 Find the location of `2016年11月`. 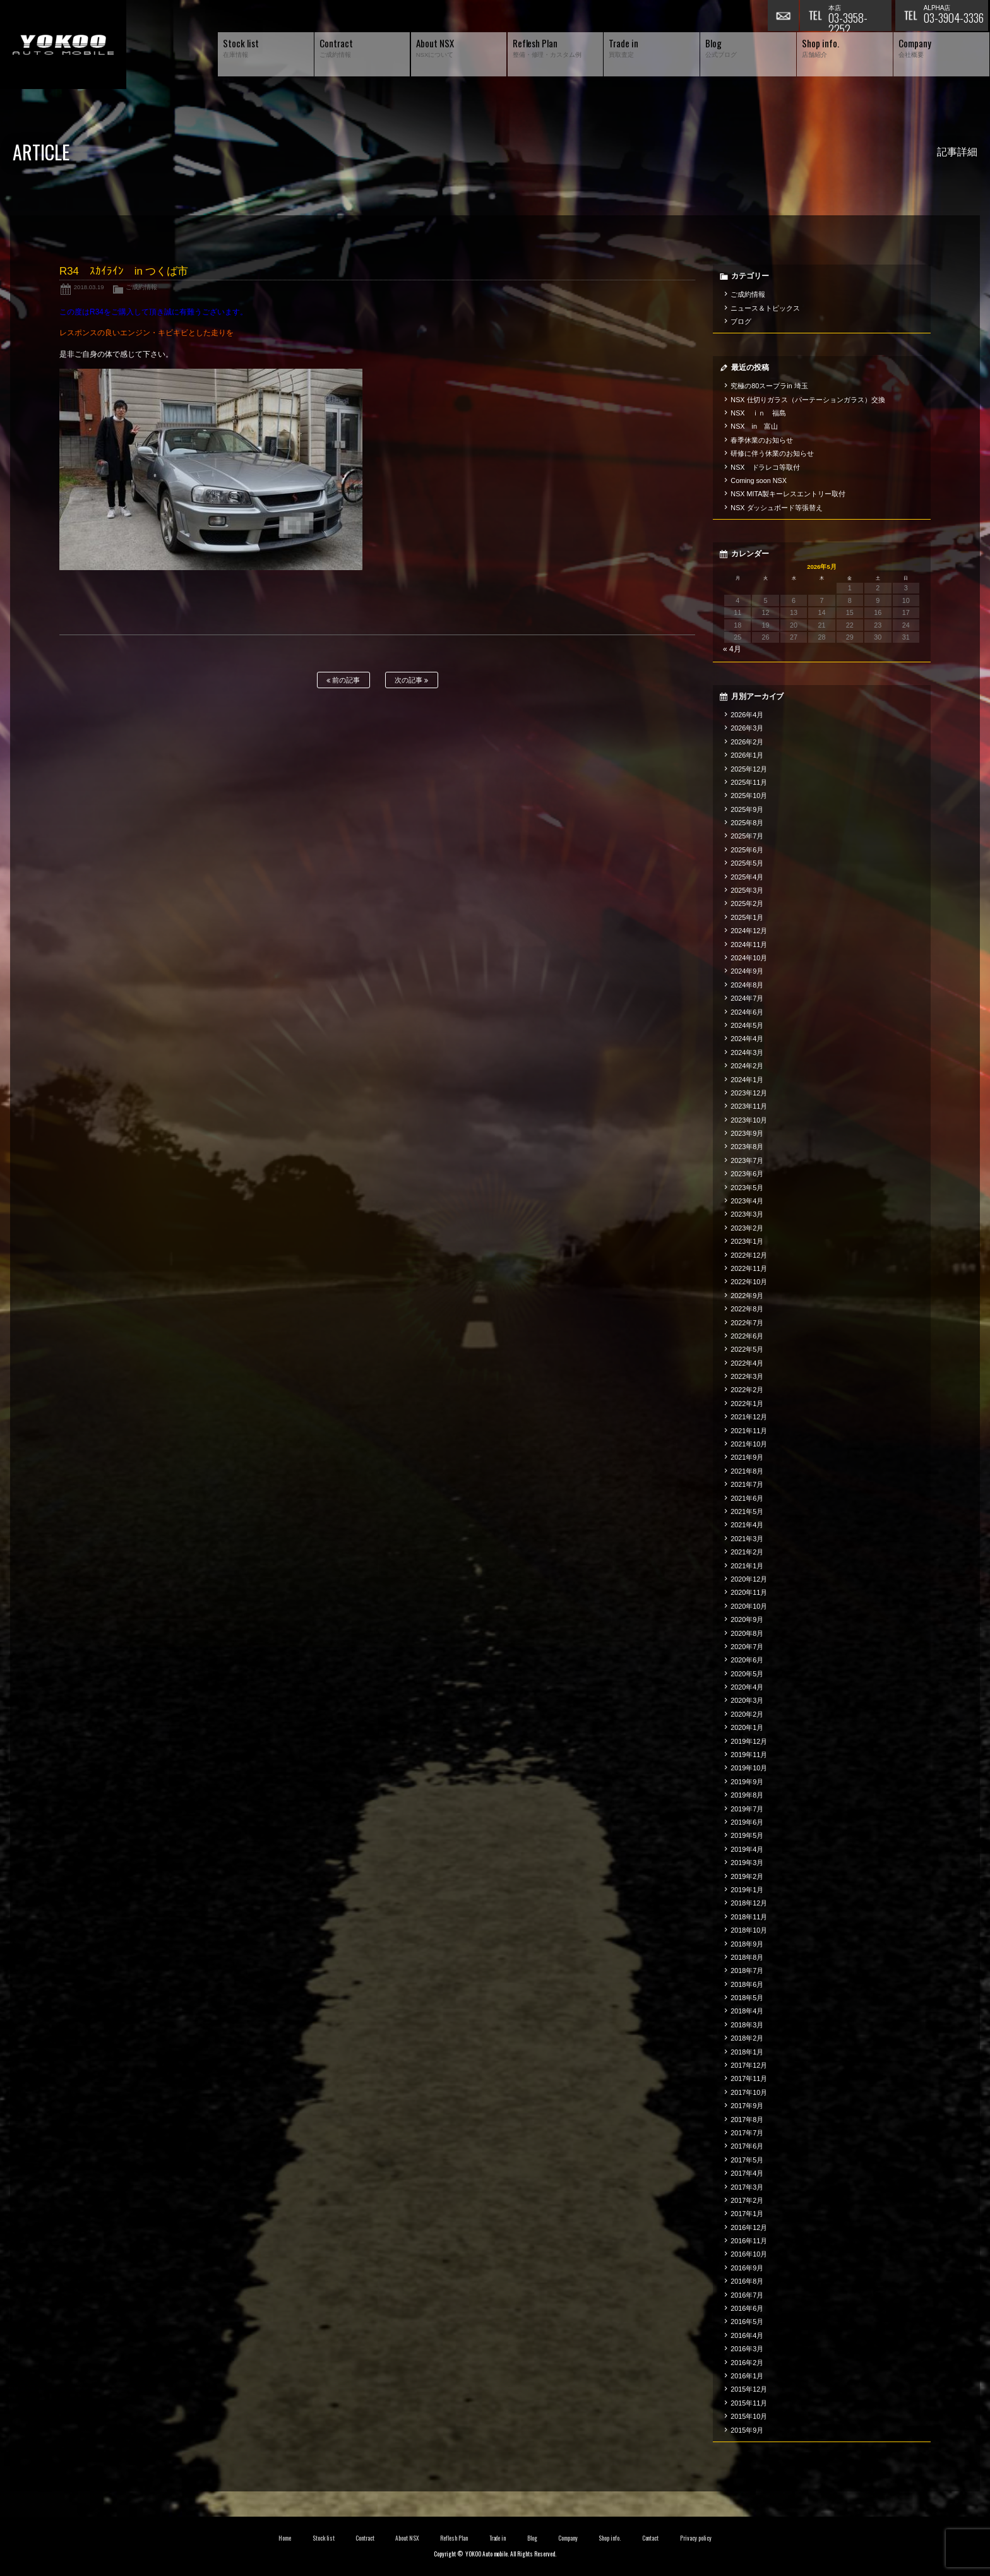

2016年11月 is located at coordinates (749, 2241).